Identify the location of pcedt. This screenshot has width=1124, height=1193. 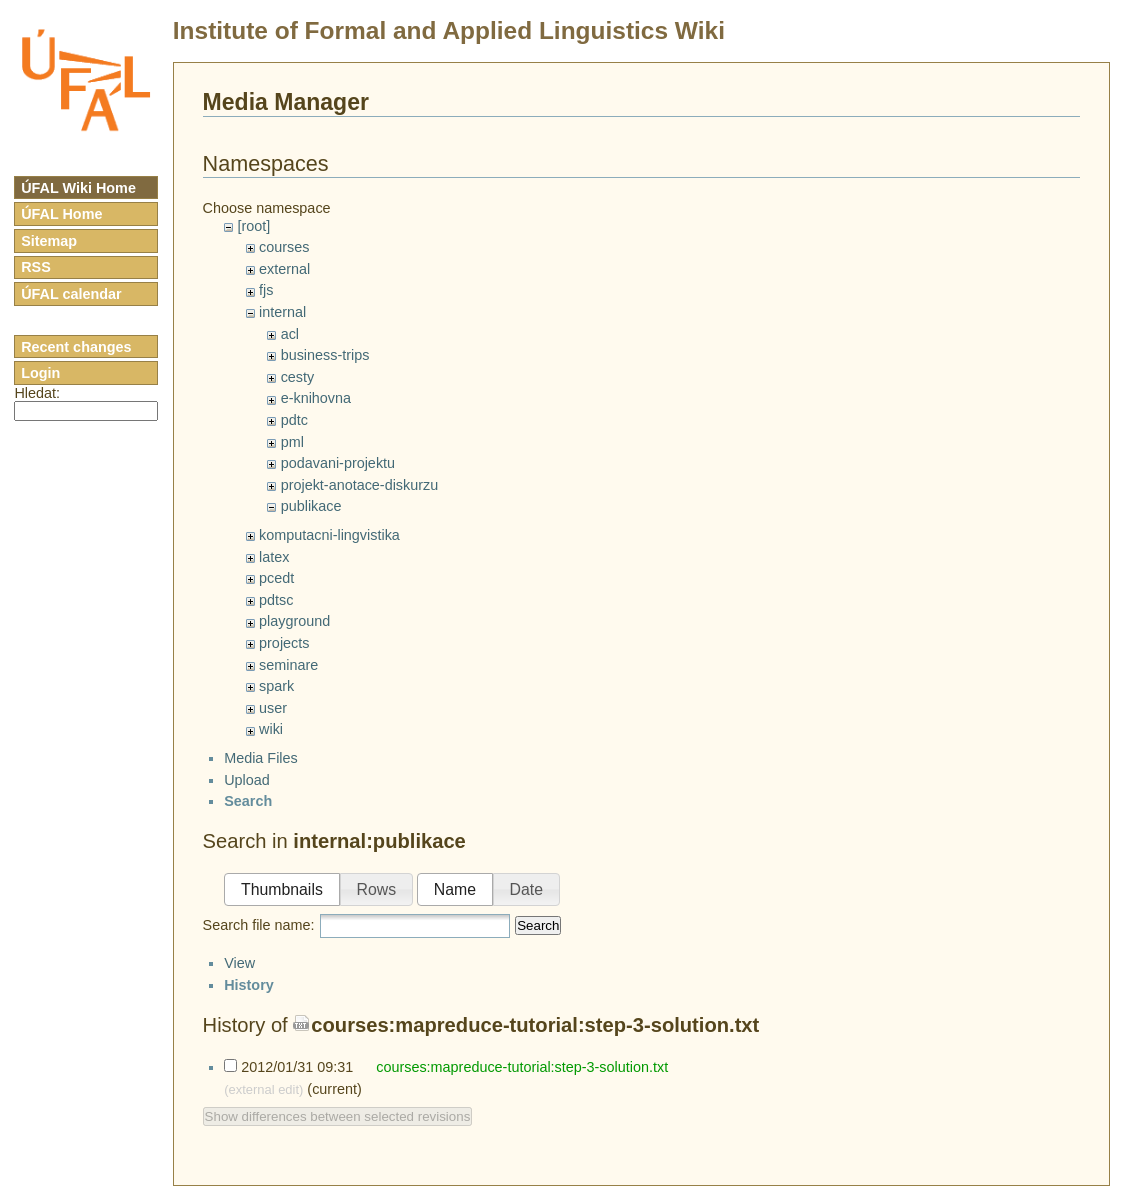
(276, 578).